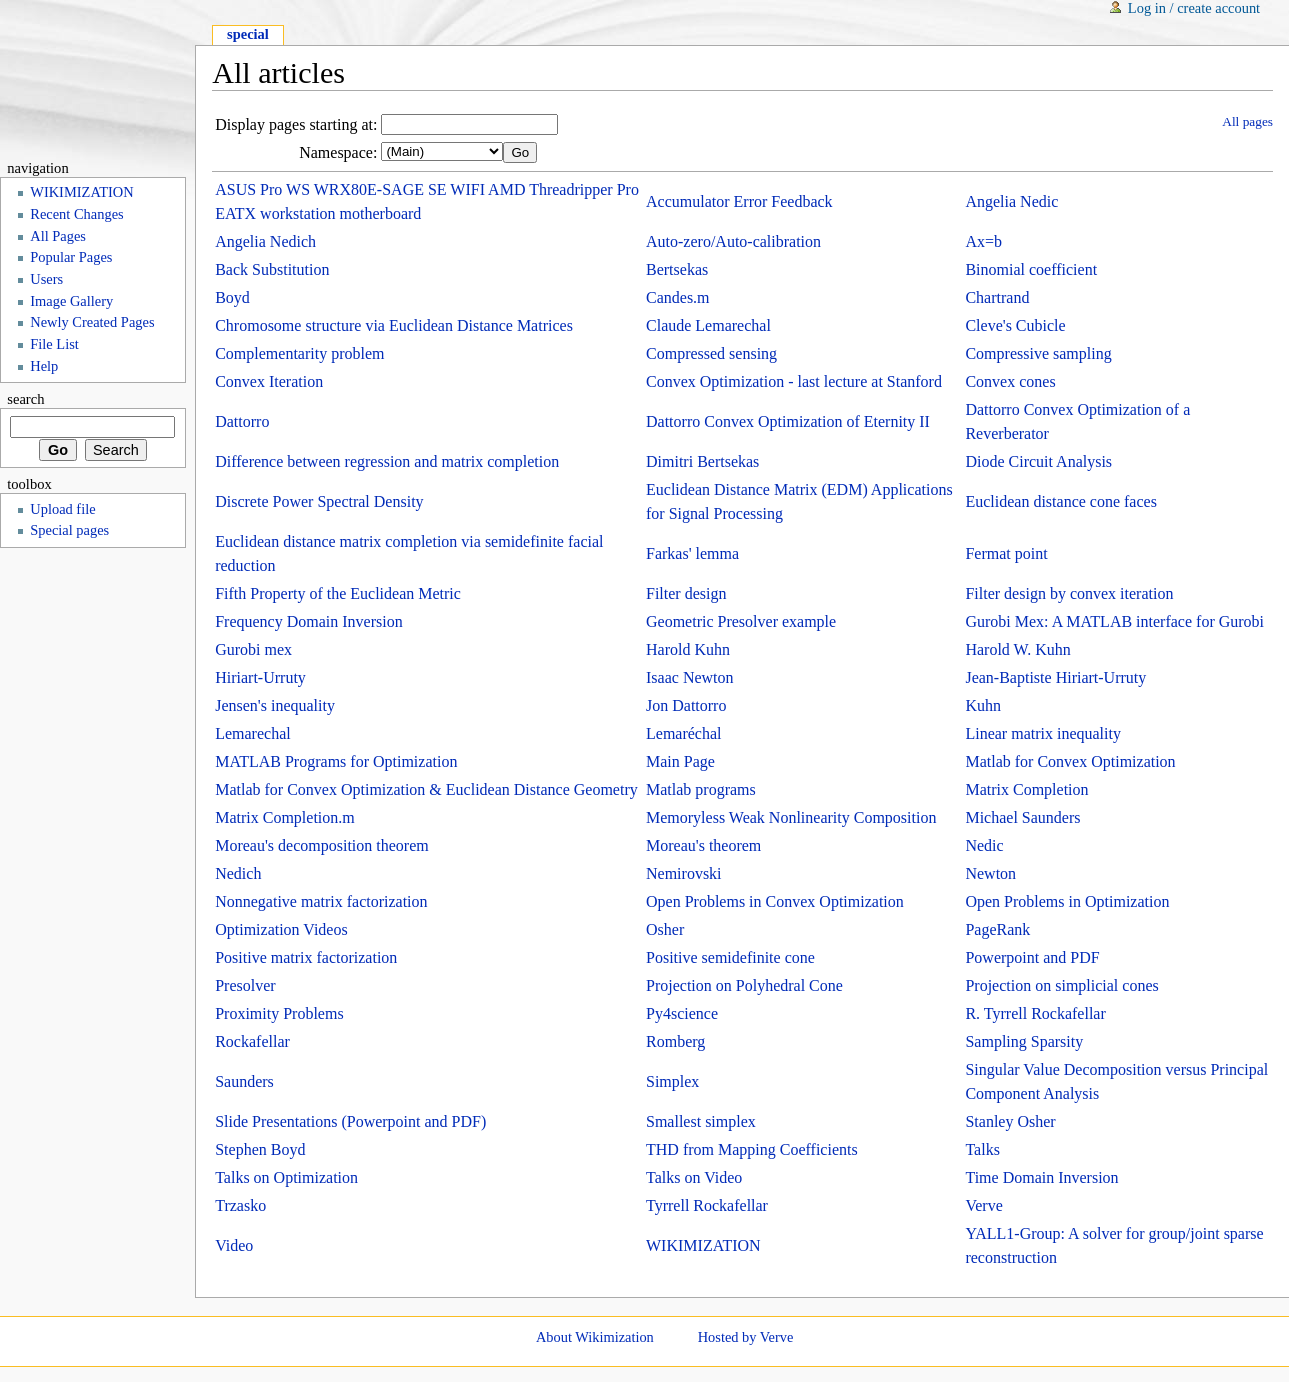  I want to click on Open Problems in Optimization, so click(1067, 901).